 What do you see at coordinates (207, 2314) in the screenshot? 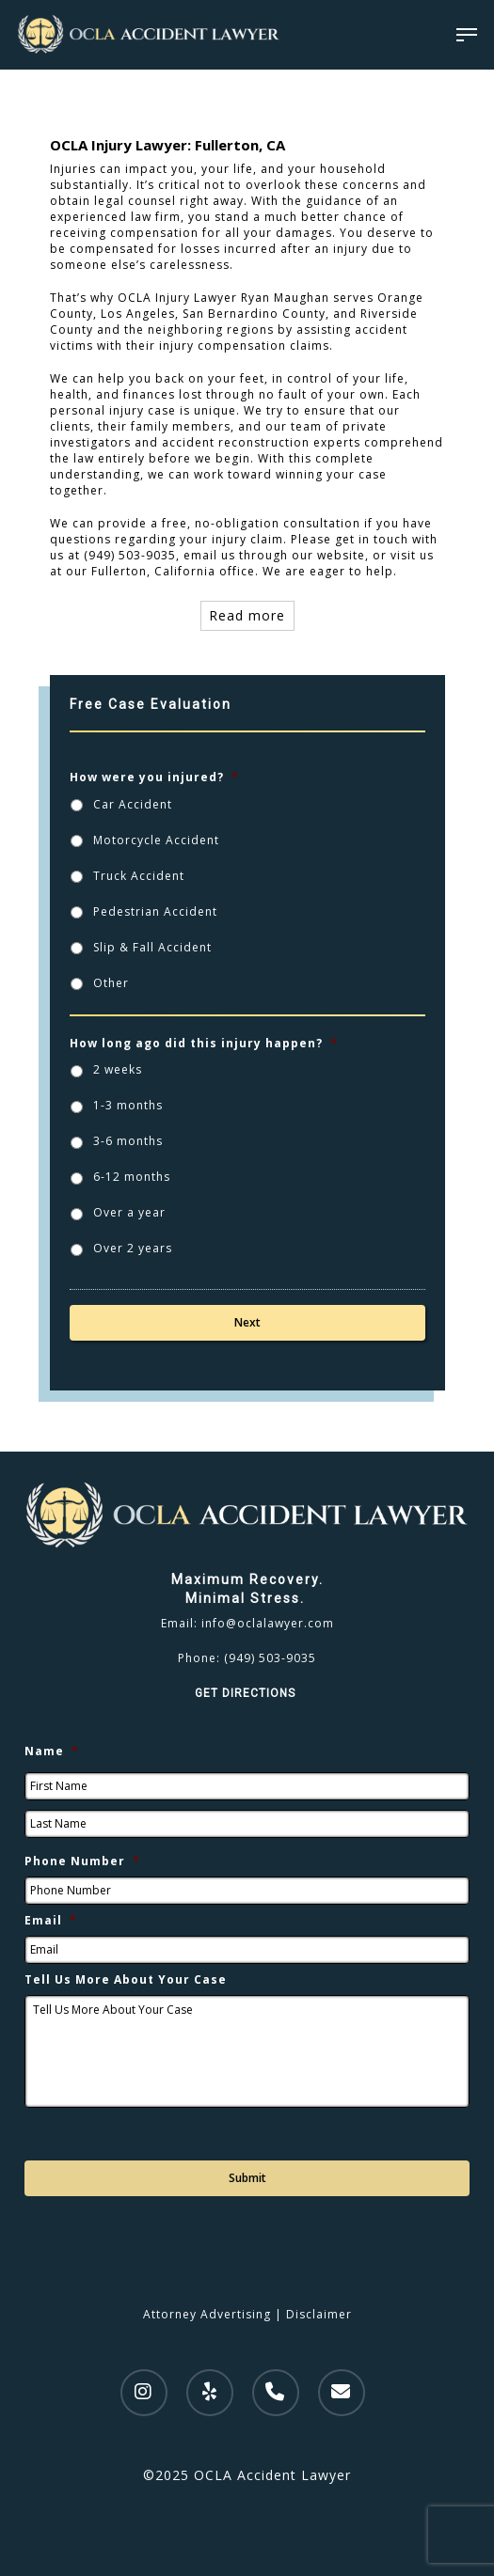
I see `Attorney Advertising` at bounding box center [207, 2314].